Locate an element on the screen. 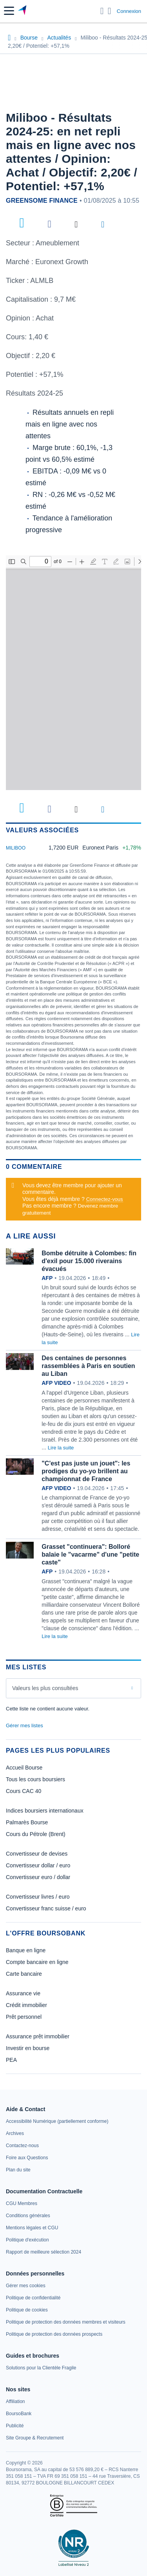  Prêt personnel is located at coordinates (24, 2017).